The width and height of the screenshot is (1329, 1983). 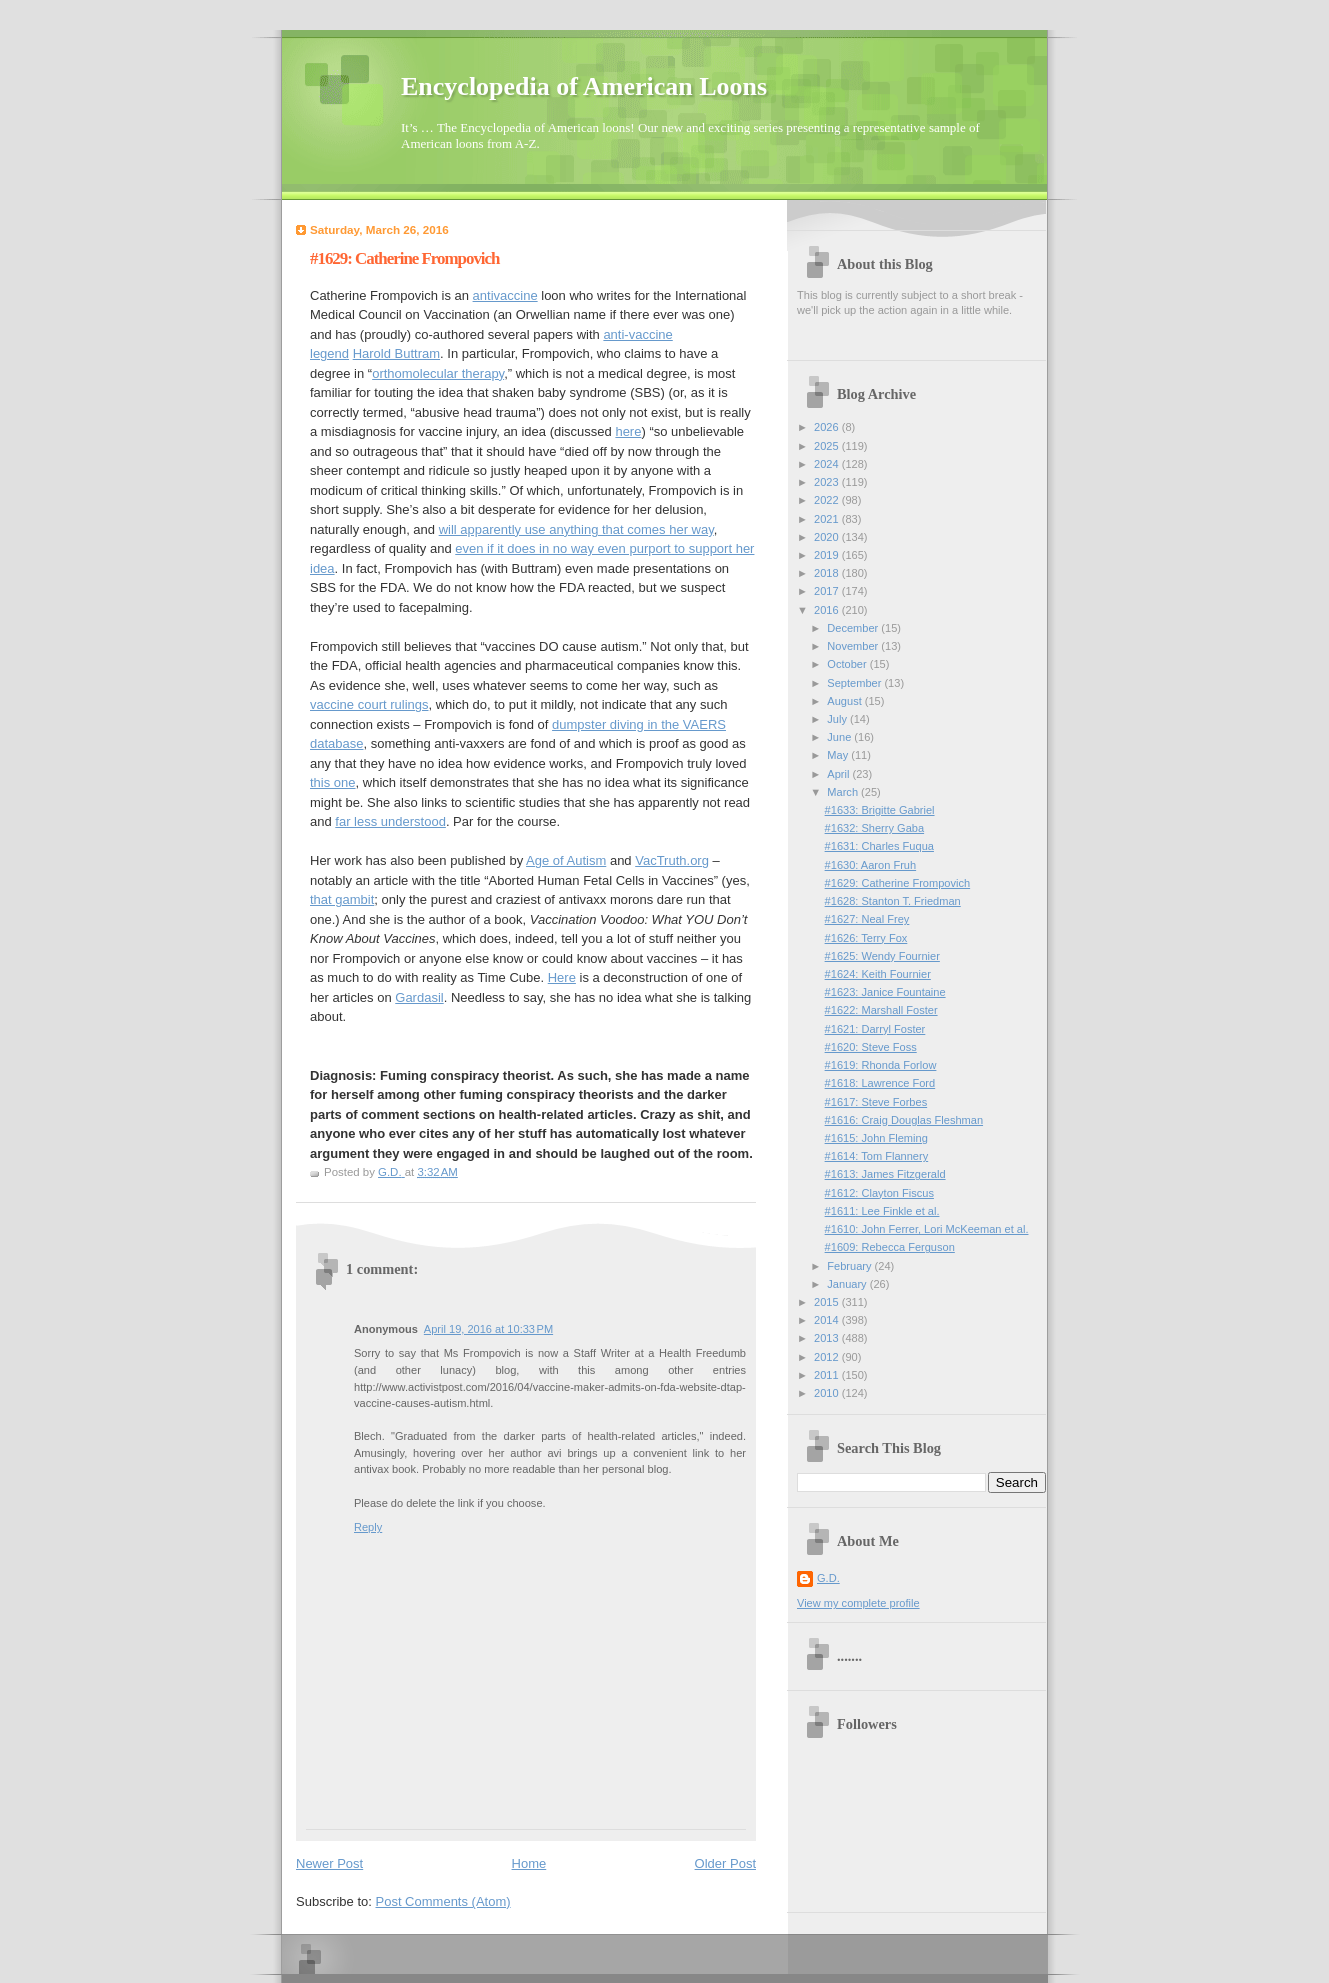 What do you see at coordinates (828, 1320) in the screenshot?
I see `2014` at bounding box center [828, 1320].